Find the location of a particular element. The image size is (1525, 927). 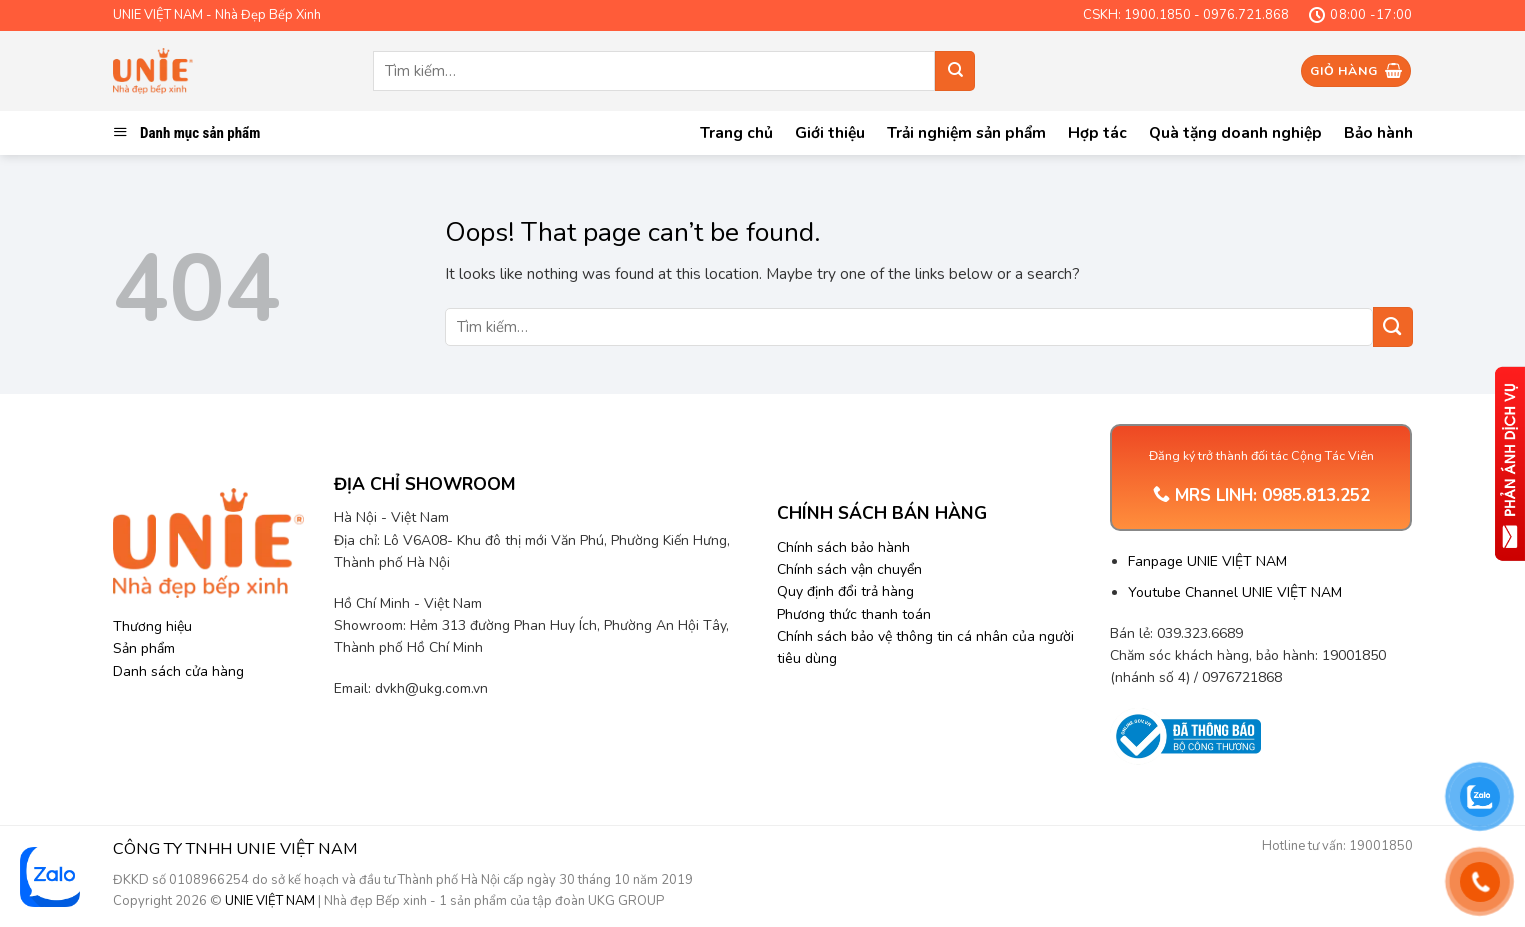

0985.813.252 is located at coordinates (1316, 495).